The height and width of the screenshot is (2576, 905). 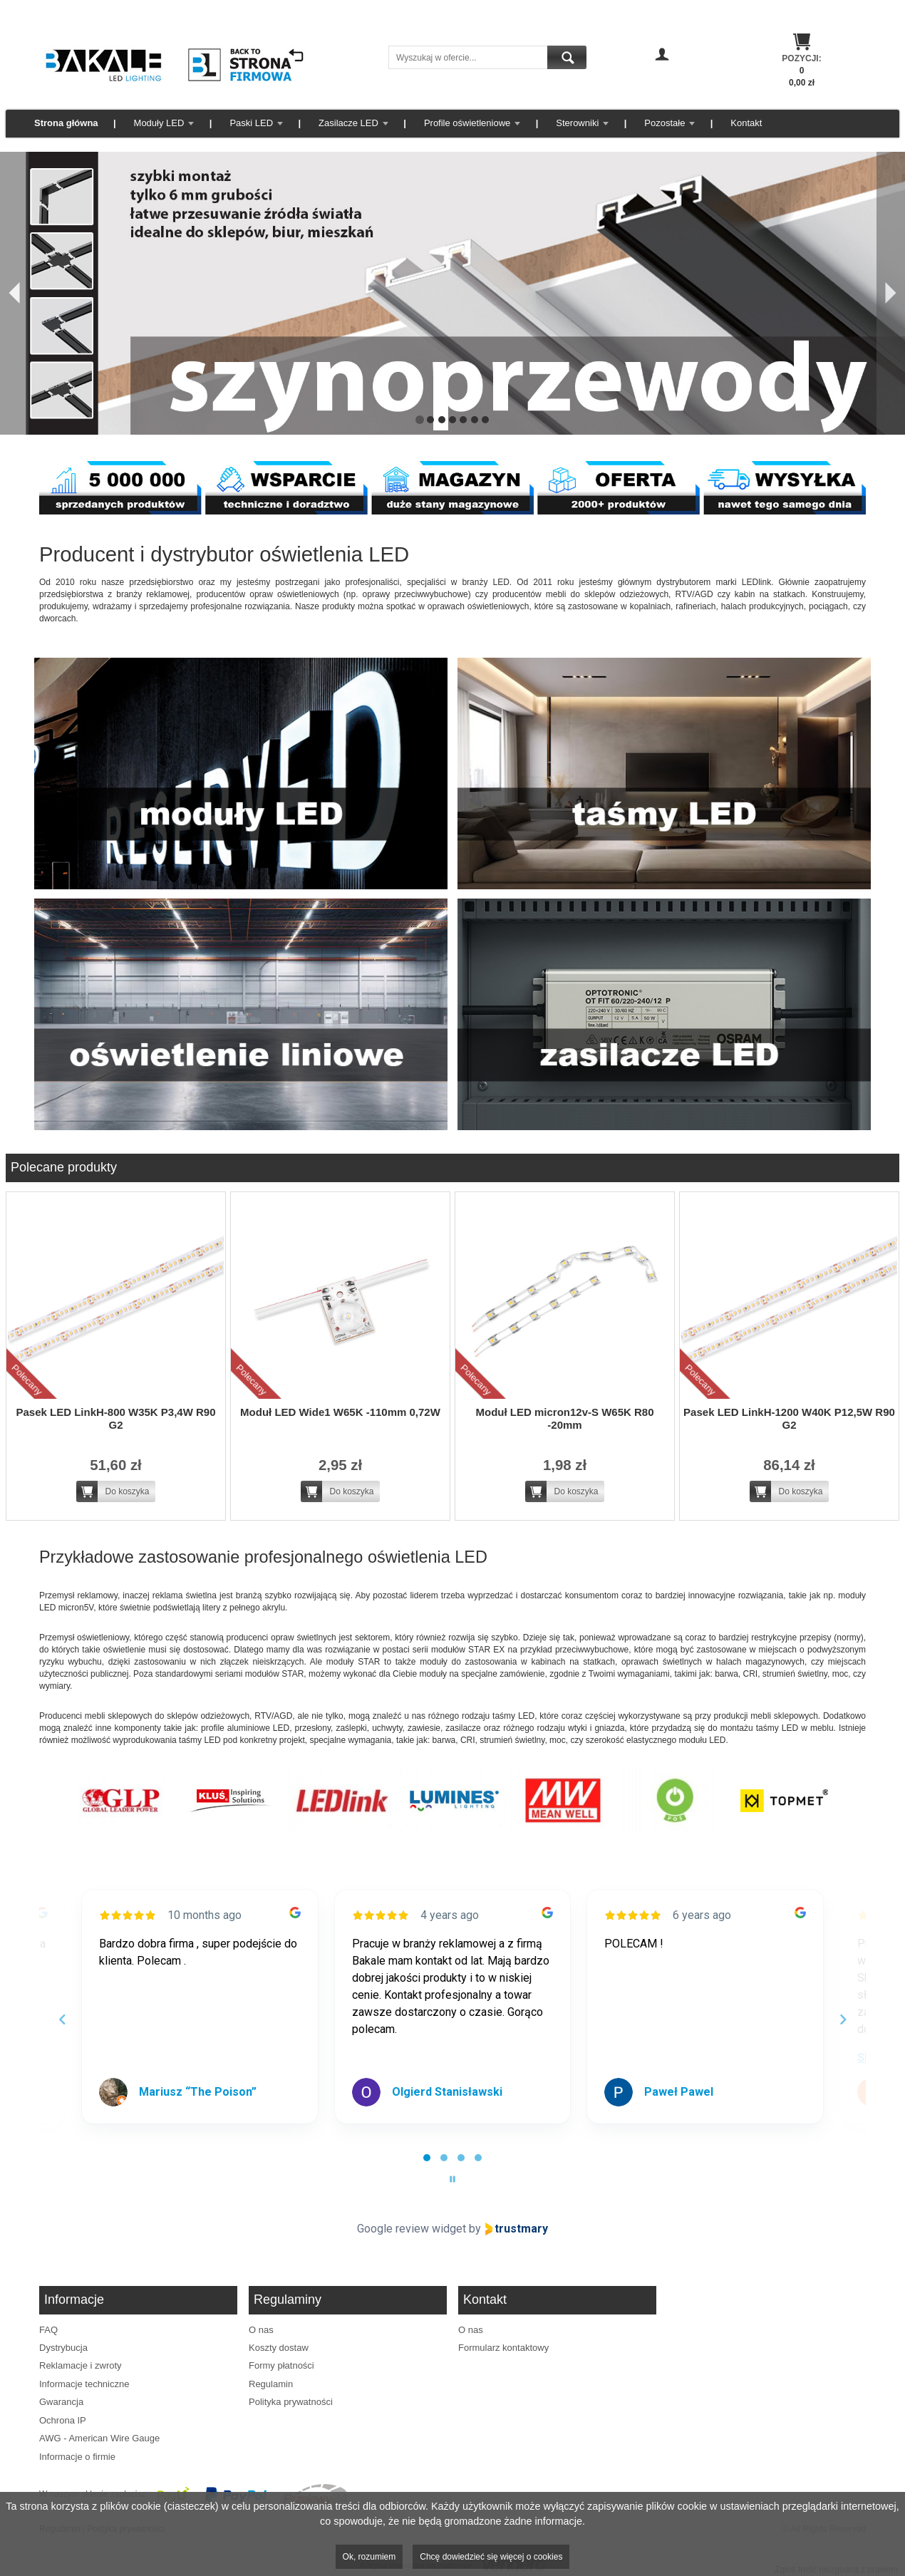 What do you see at coordinates (251, 123) in the screenshot?
I see `Paski LED` at bounding box center [251, 123].